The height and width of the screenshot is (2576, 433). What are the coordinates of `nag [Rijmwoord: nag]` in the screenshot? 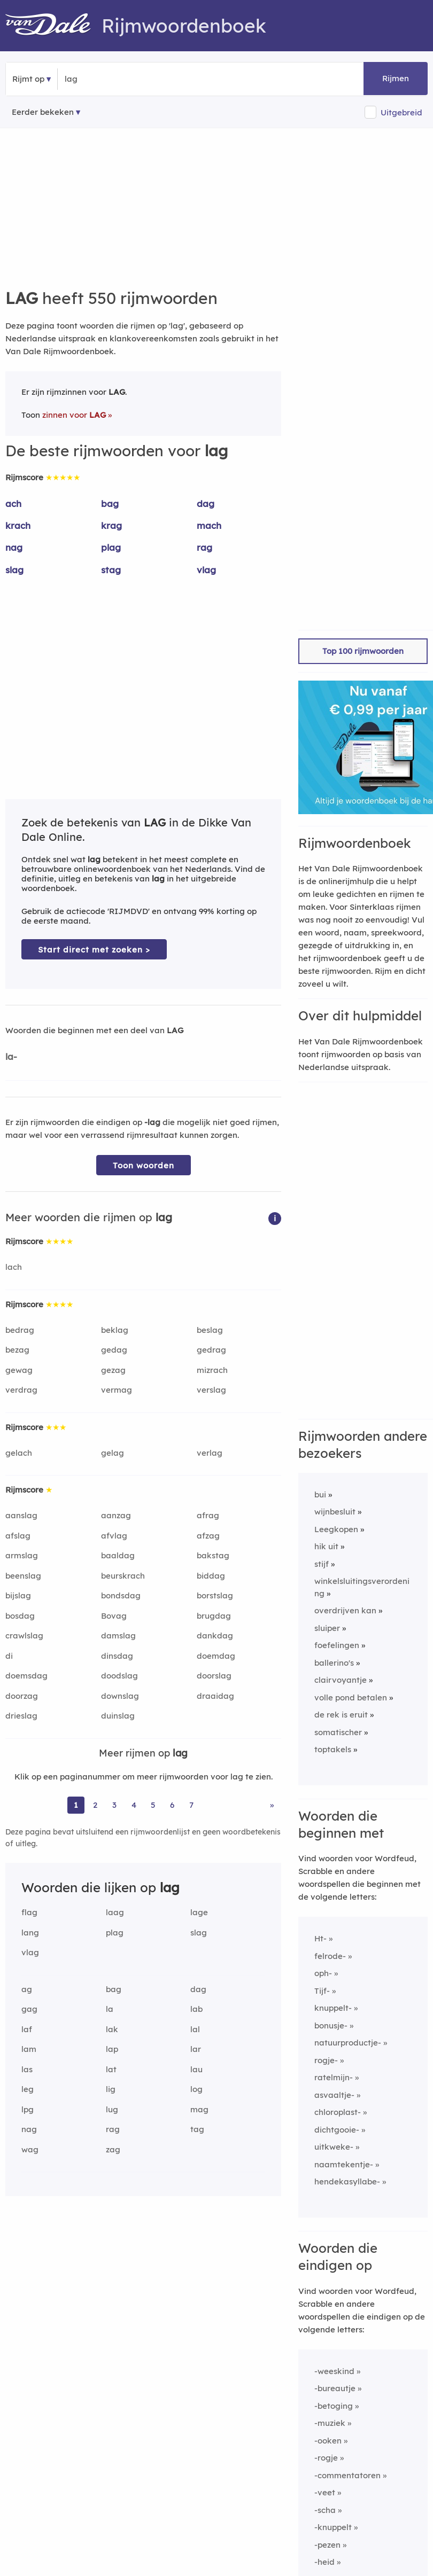 It's located at (13, 547).